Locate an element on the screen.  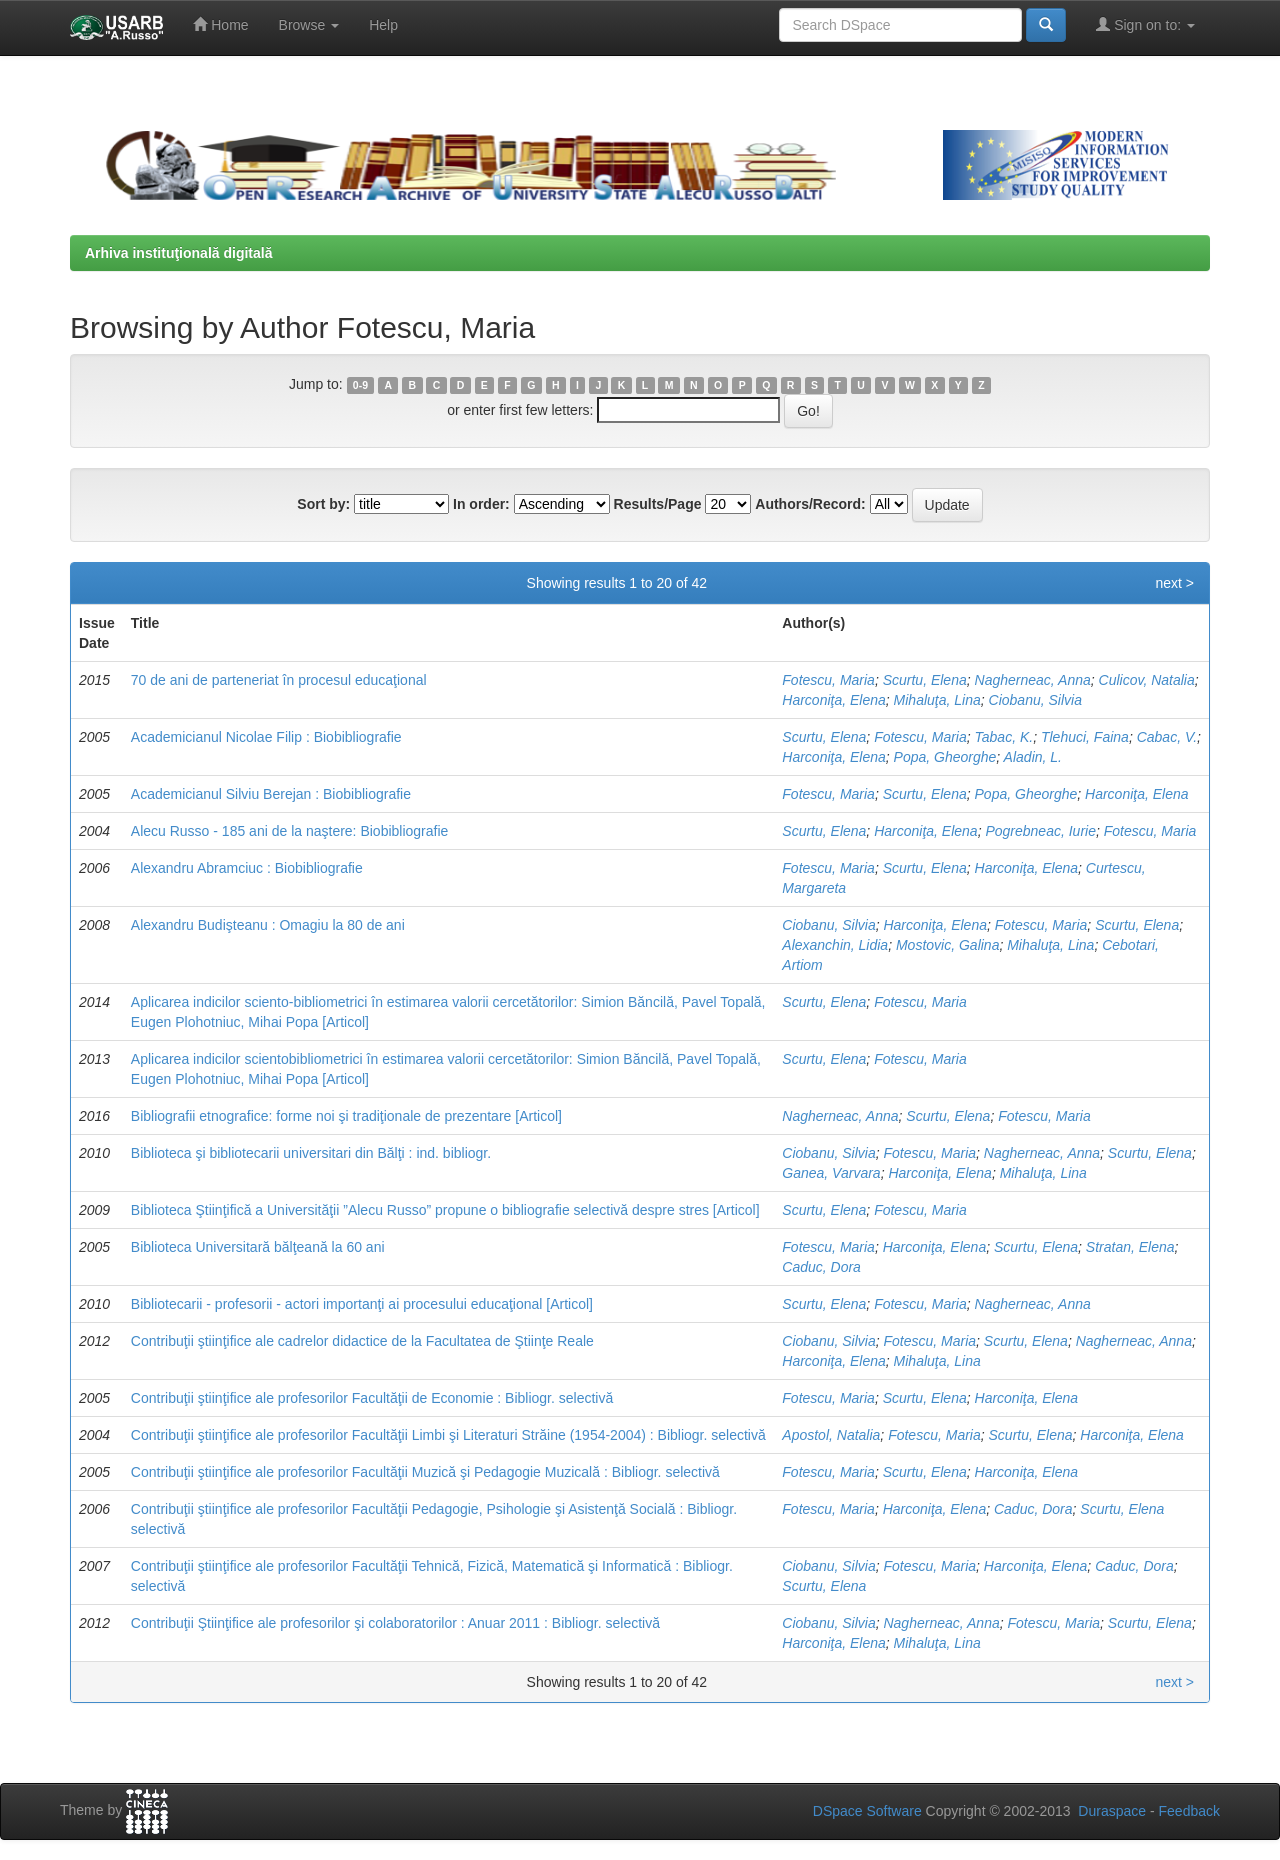
Harconiţa, Elena is located at coordinates (834, 700).